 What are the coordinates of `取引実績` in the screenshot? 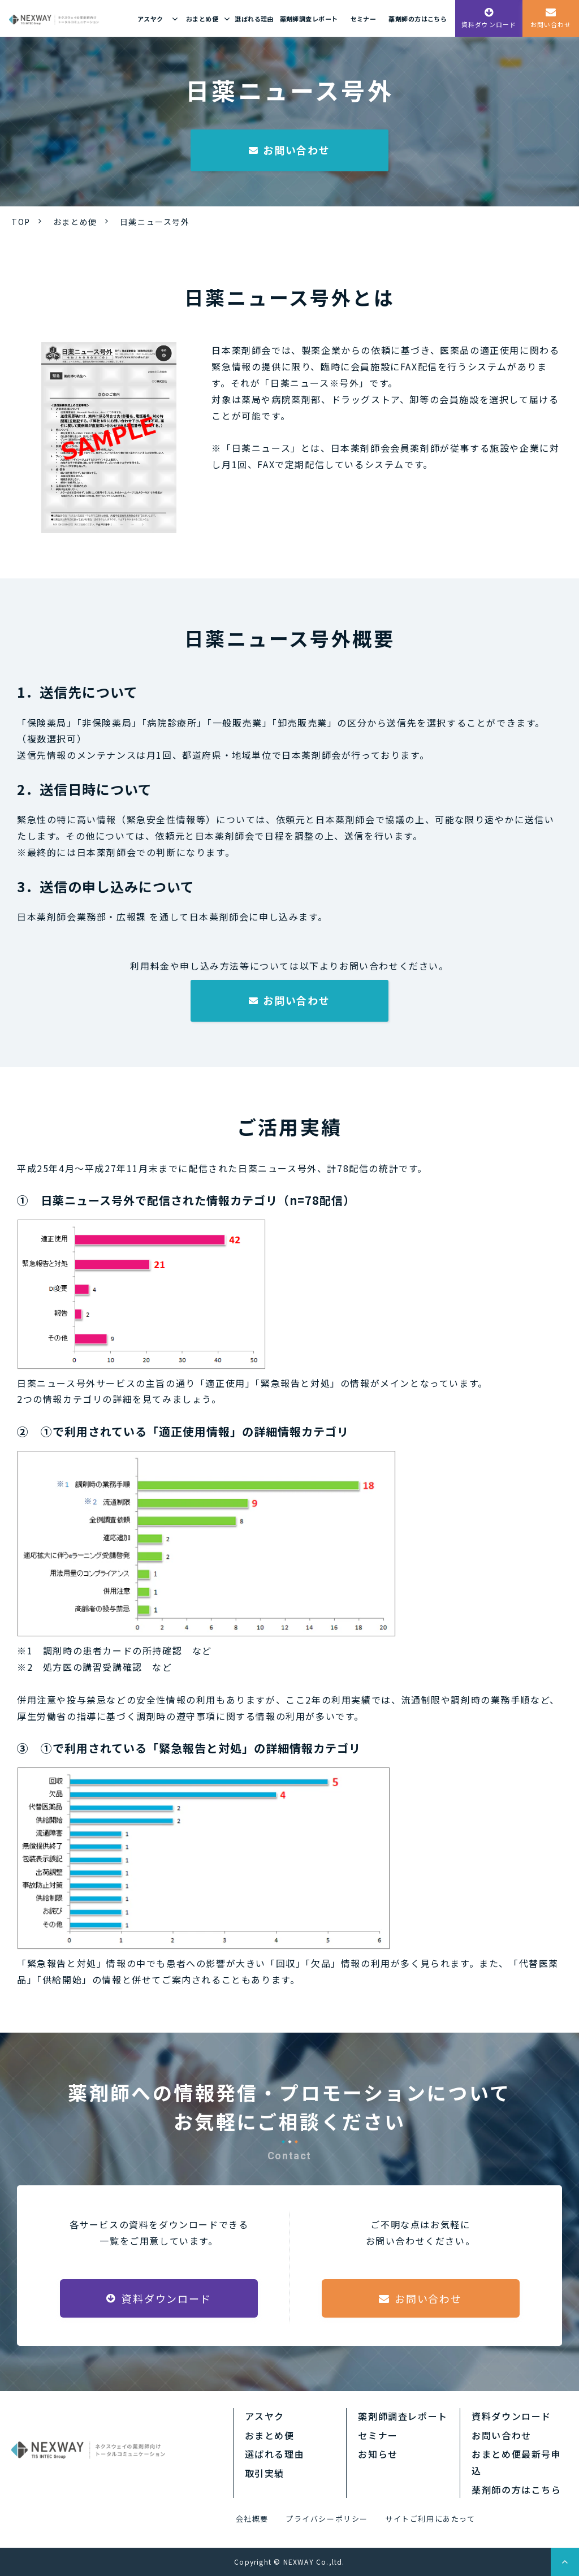 It's located at (264, 2473).